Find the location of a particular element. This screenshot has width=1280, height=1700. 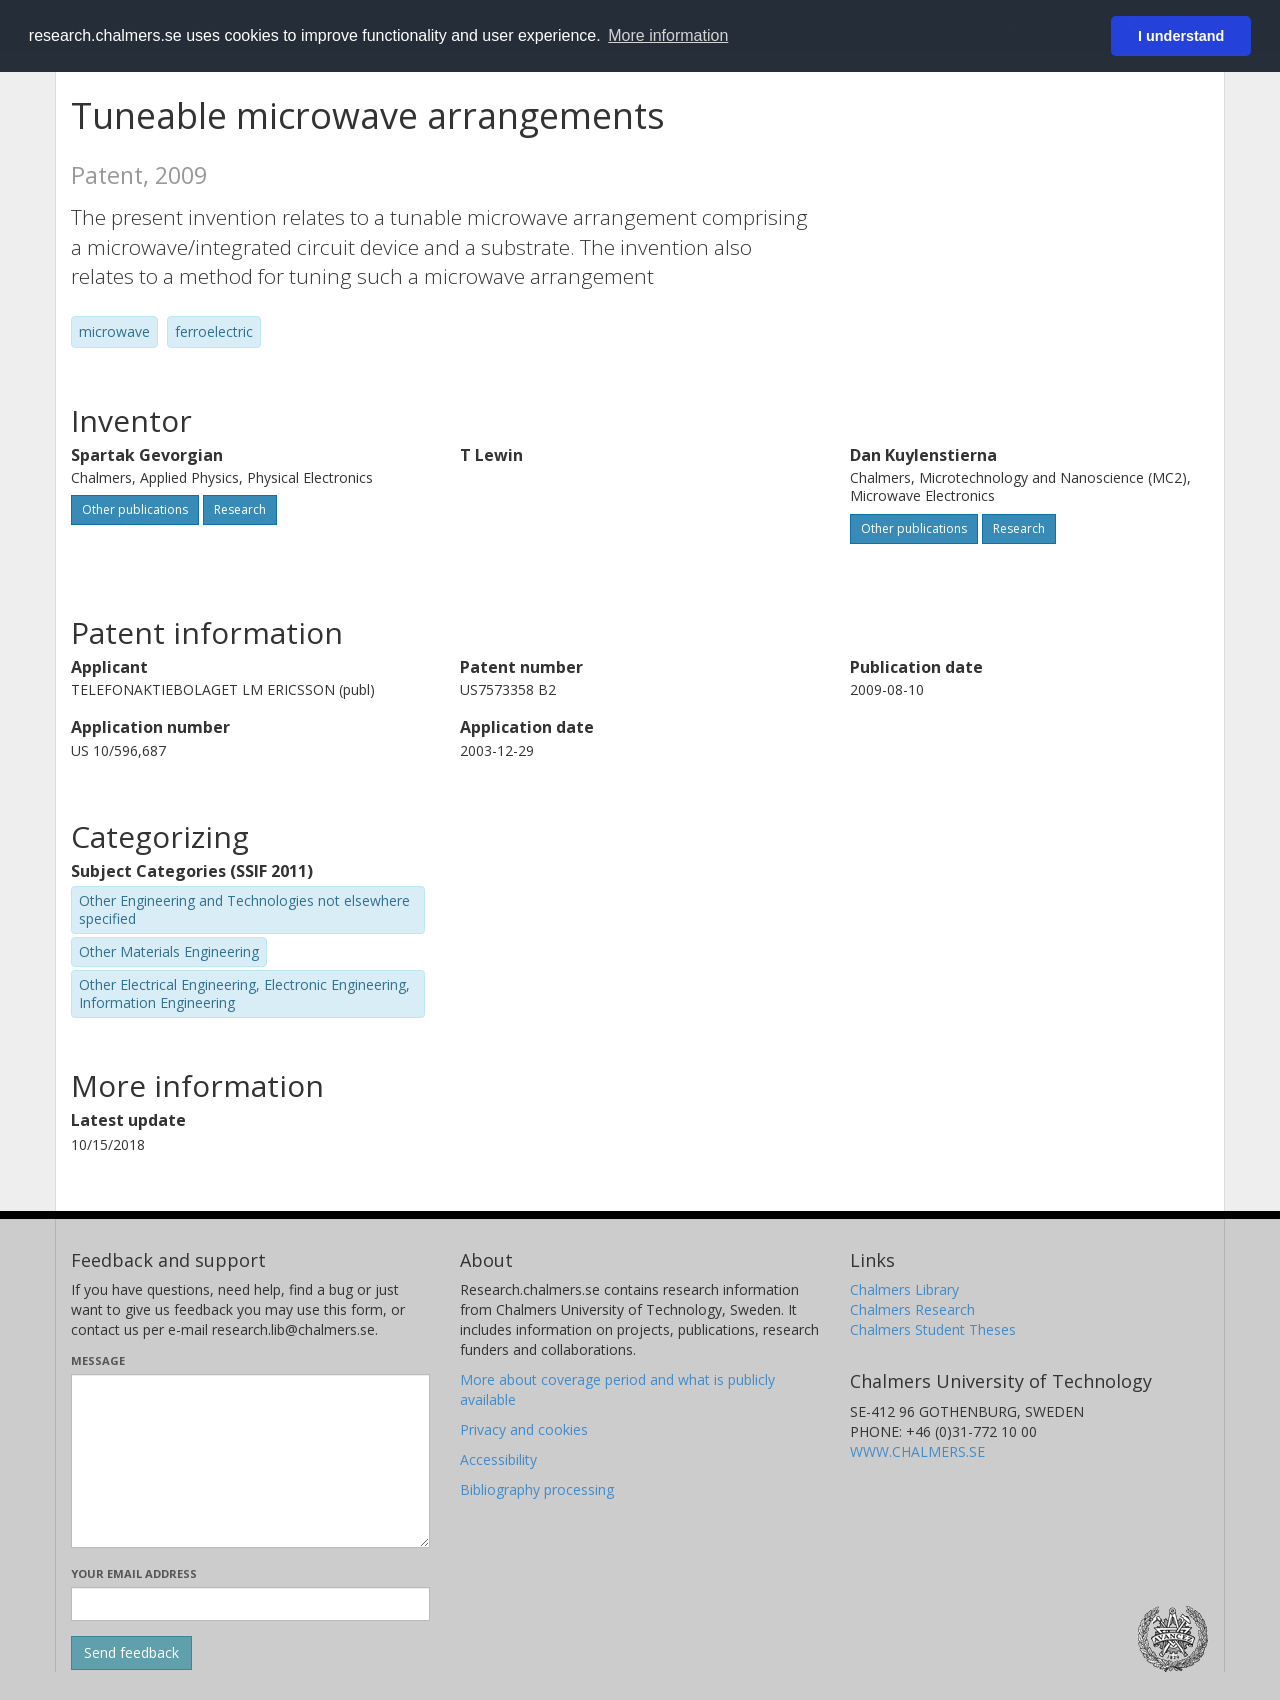

[Submit] is located at coordinates (131, 1653).